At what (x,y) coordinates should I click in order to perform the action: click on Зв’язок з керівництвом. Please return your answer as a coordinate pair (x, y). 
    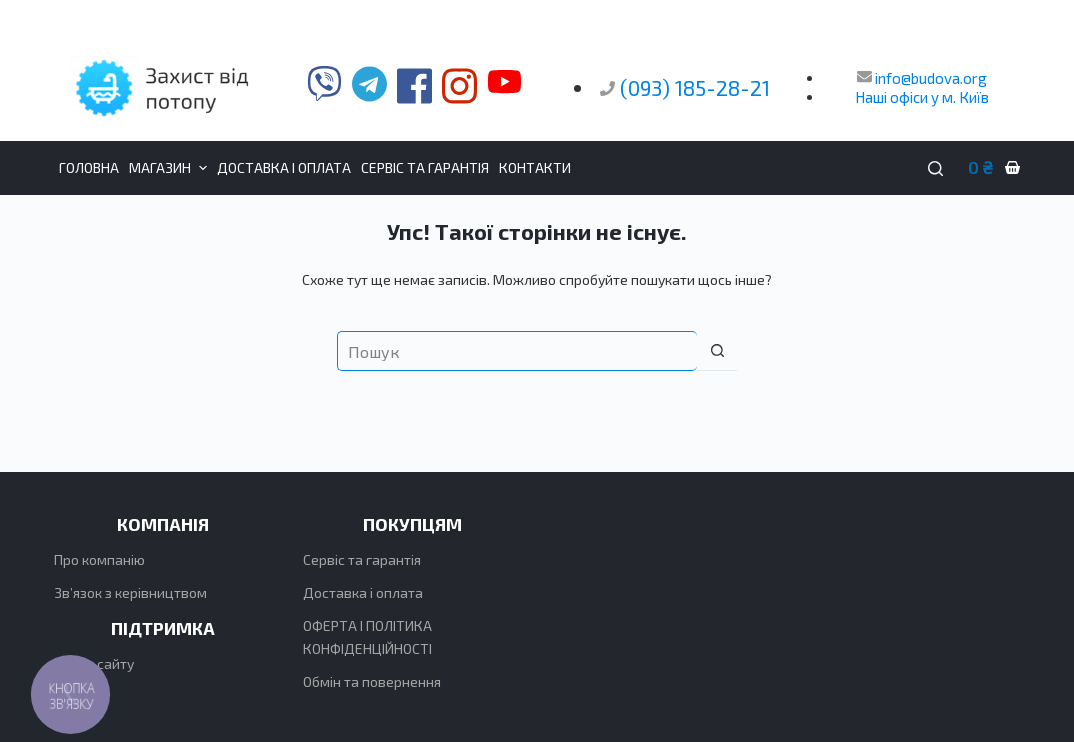
    Looking at the image, I should click on (130, 592).